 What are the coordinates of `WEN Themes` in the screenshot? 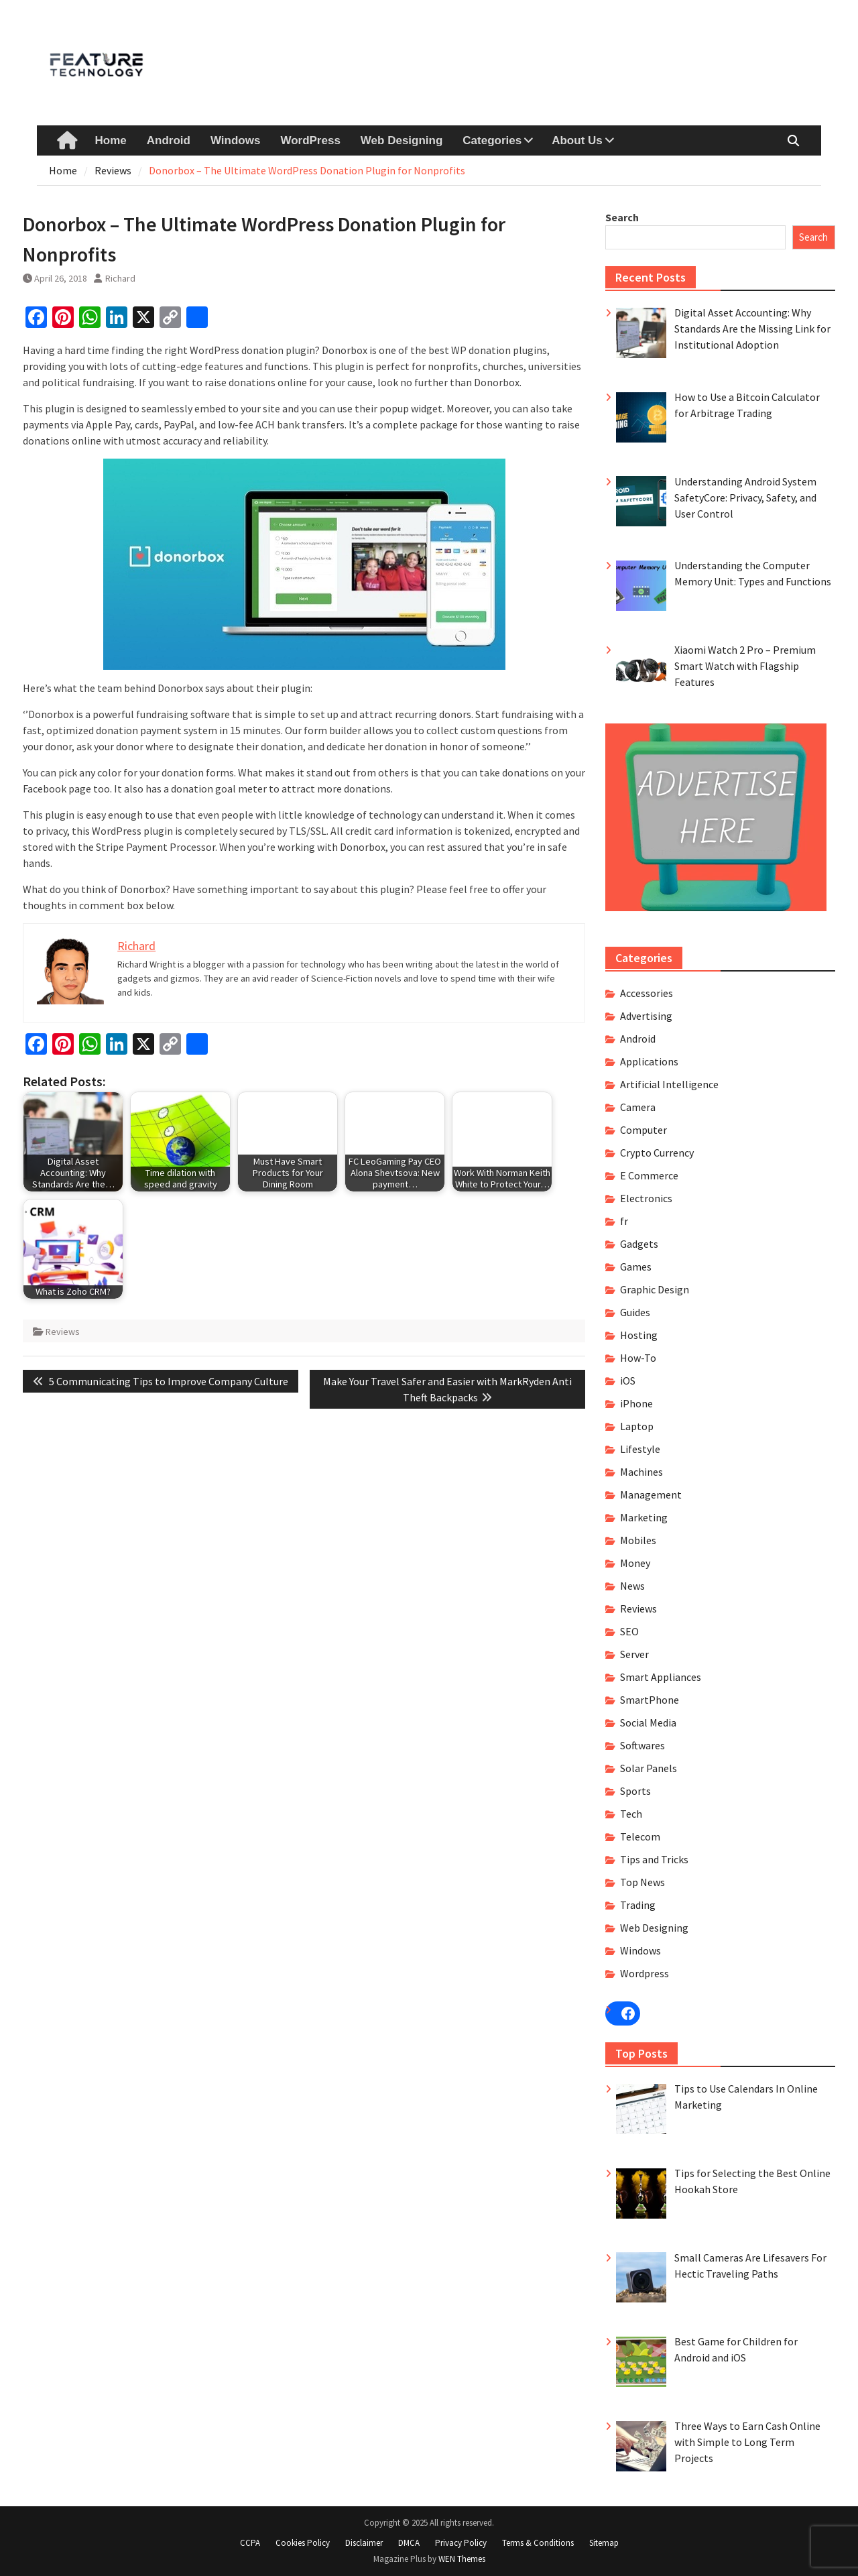 It's located at (461, 2559).